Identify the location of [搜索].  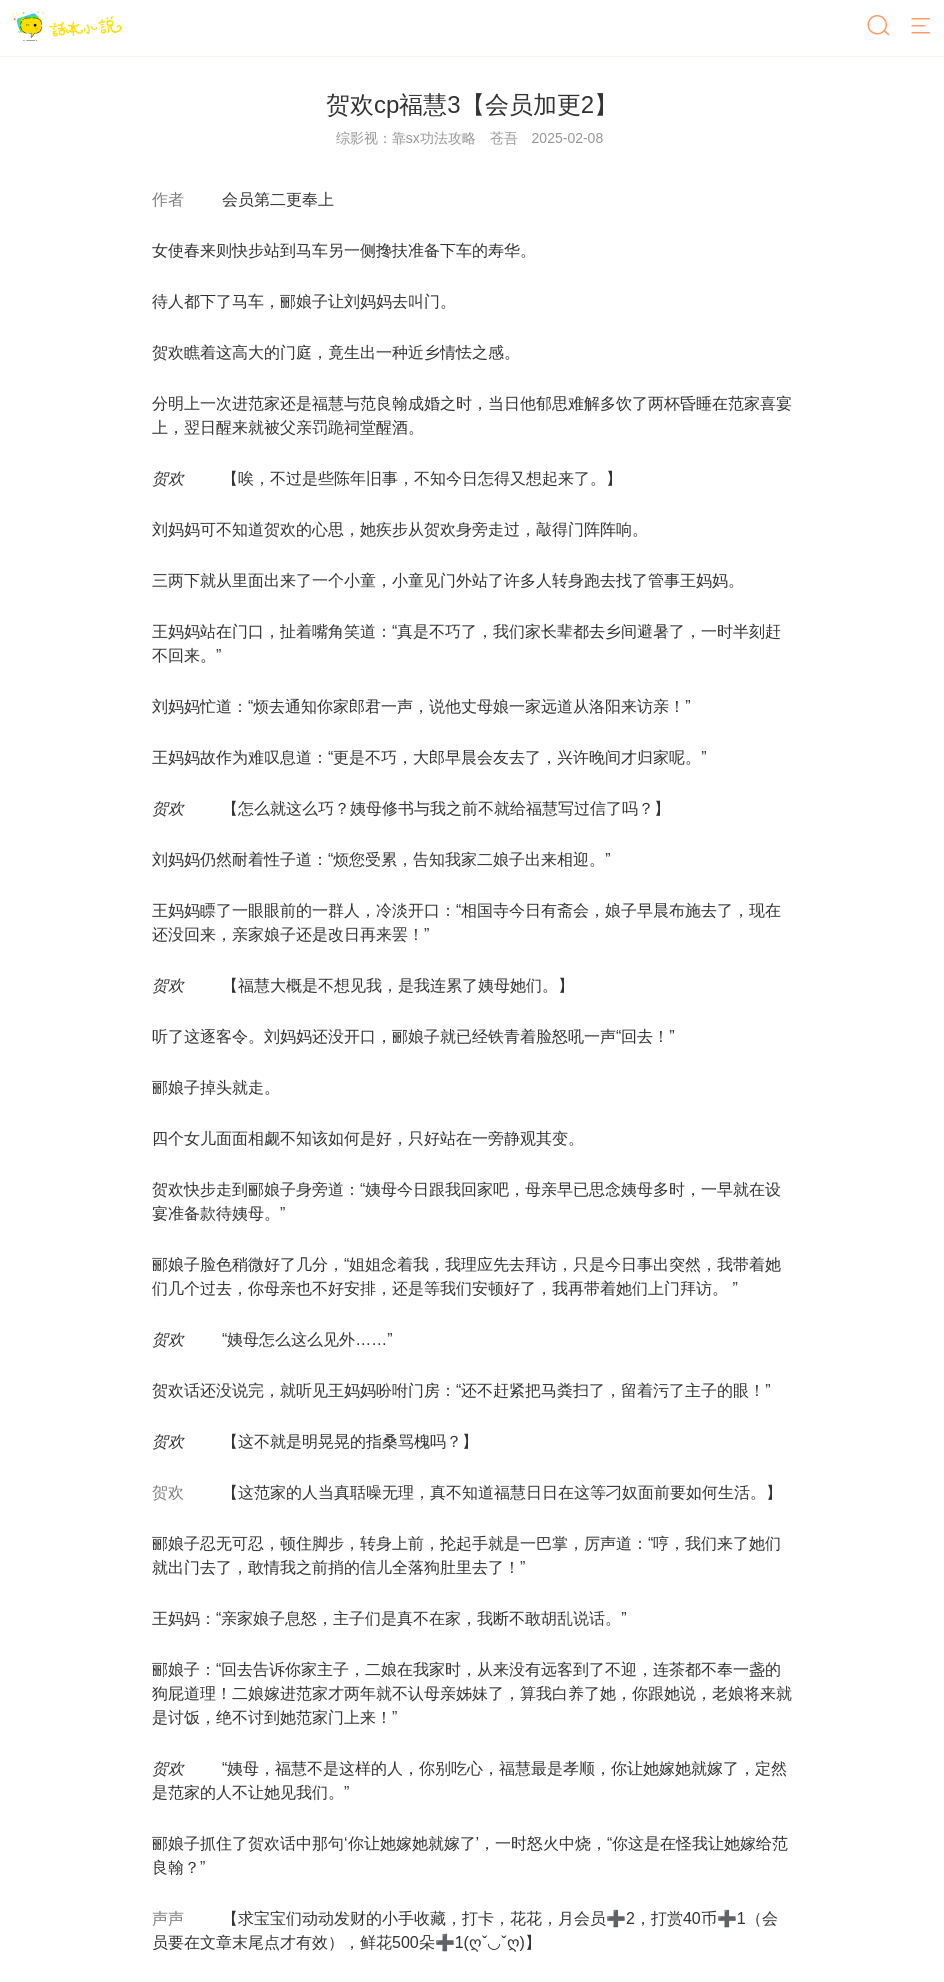
(880, 27).